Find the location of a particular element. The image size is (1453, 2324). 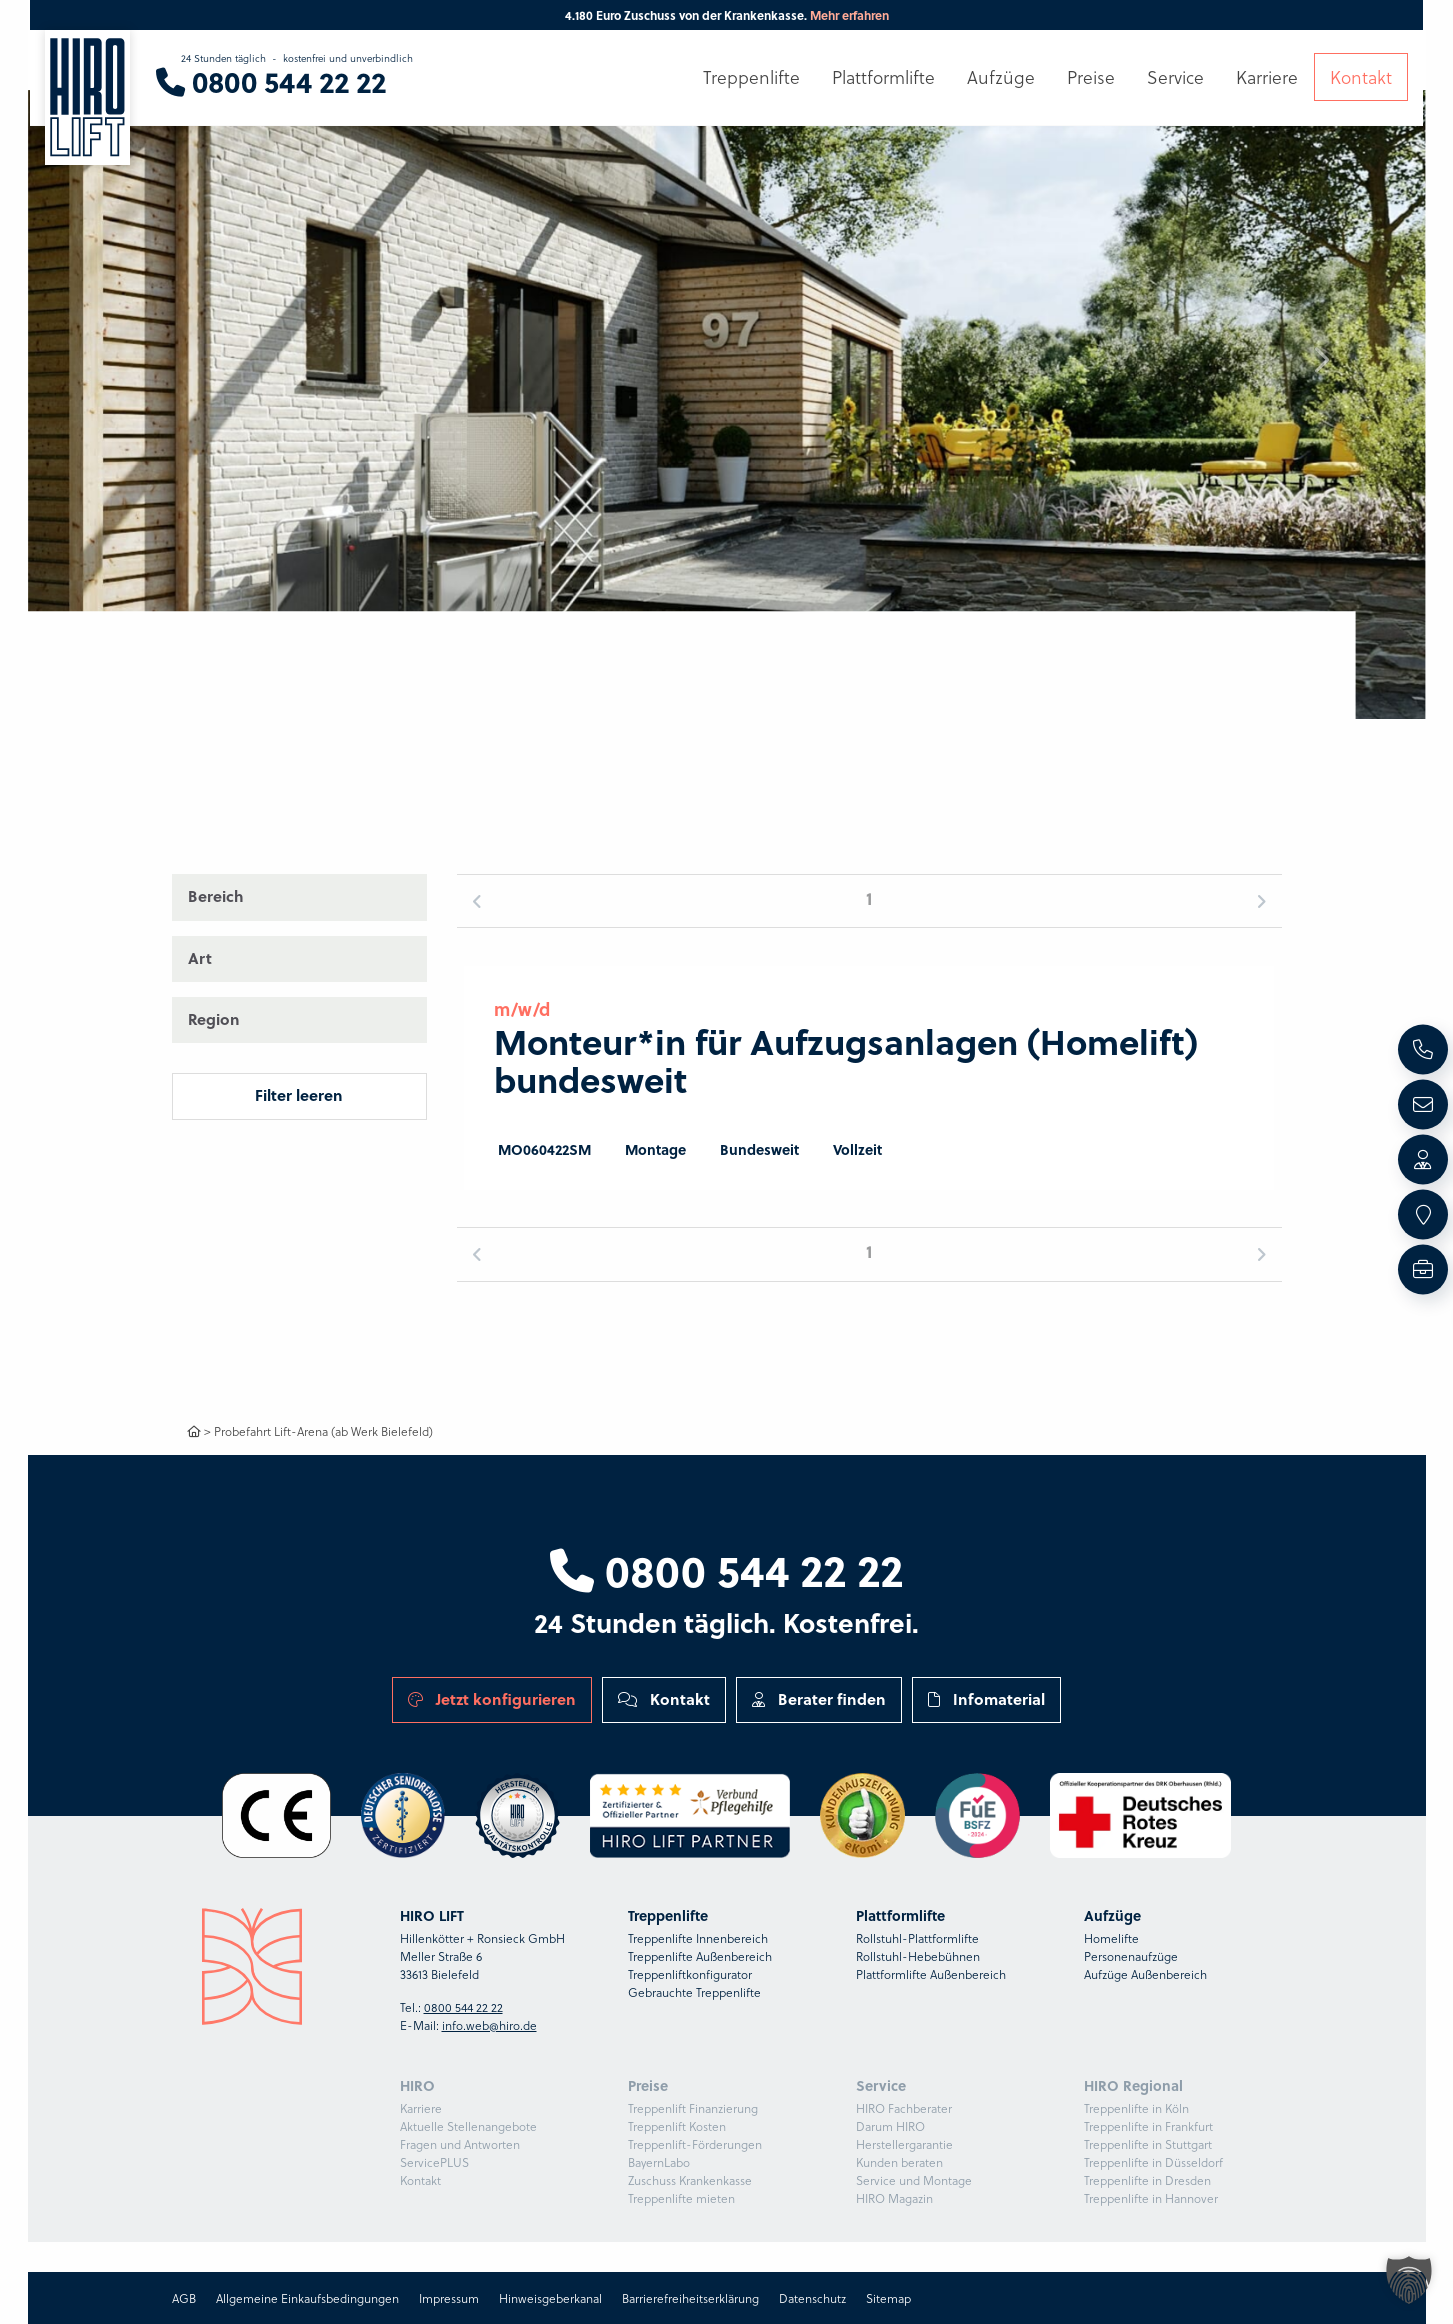

Region [button] is located at coordinates (214, 1019).